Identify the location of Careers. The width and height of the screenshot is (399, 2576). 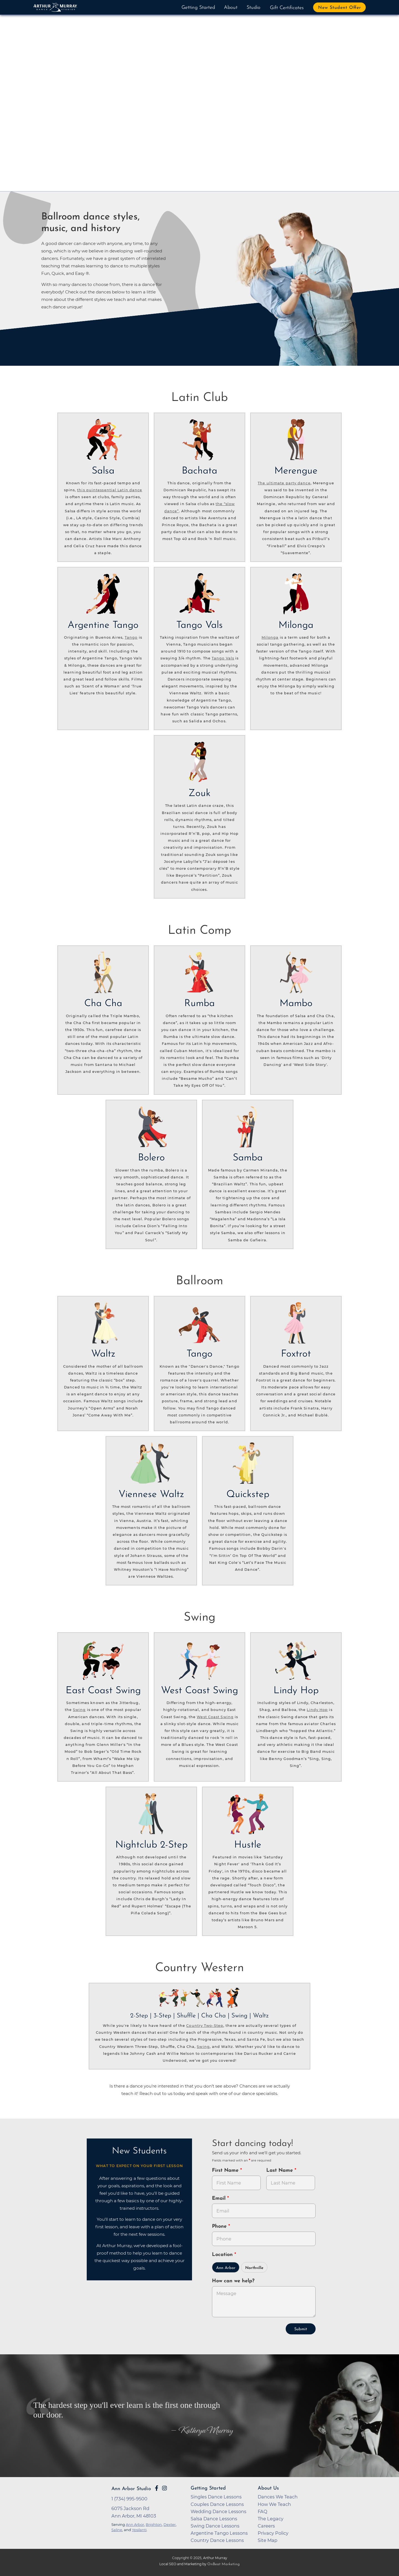
(266, 2526).